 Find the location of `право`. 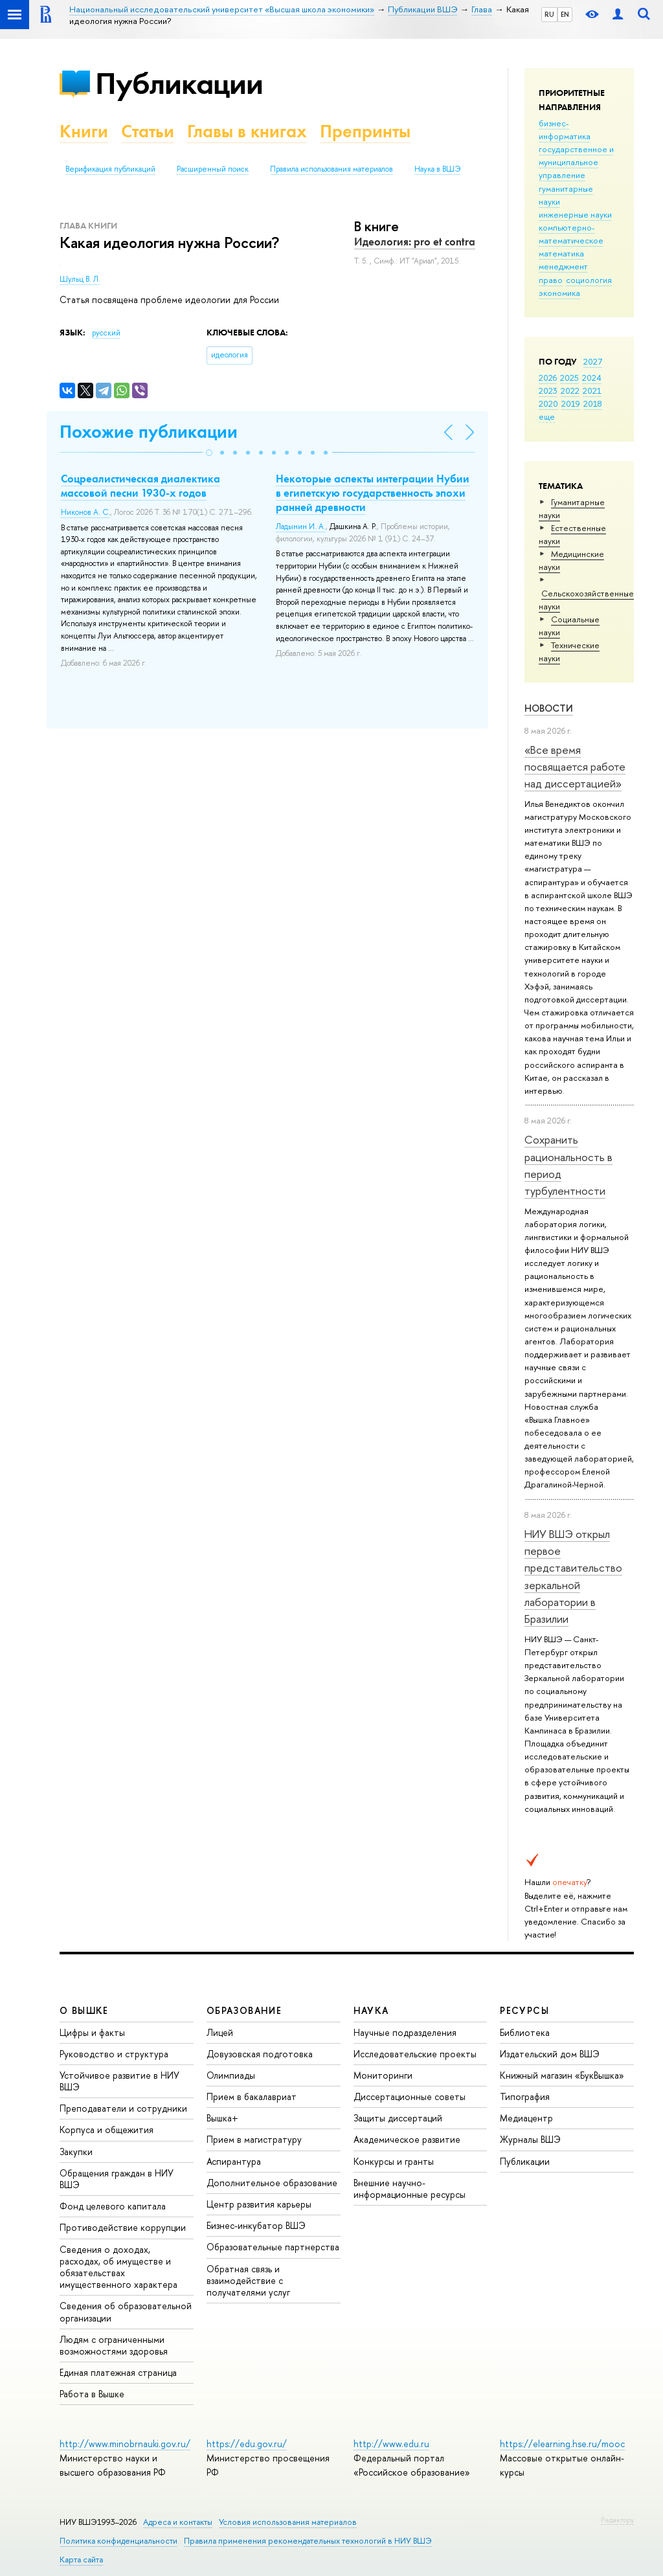

право is located at coordinates (551, 280).